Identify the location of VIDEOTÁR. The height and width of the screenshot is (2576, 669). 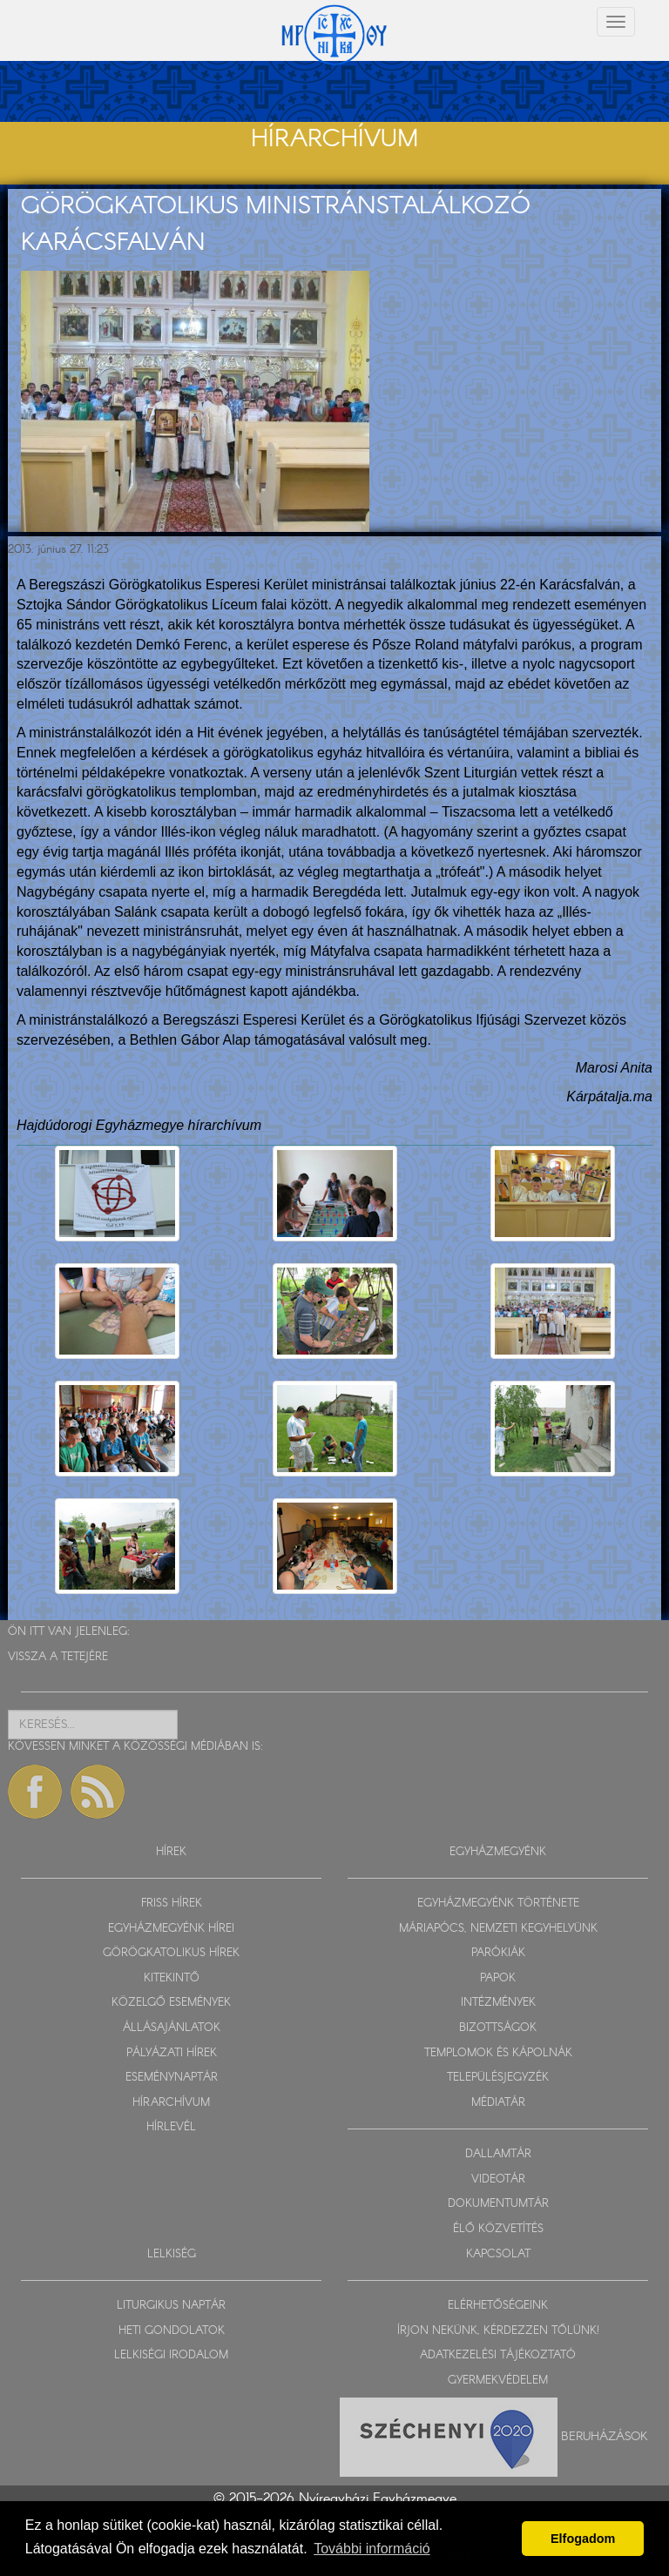
(498, 2179).